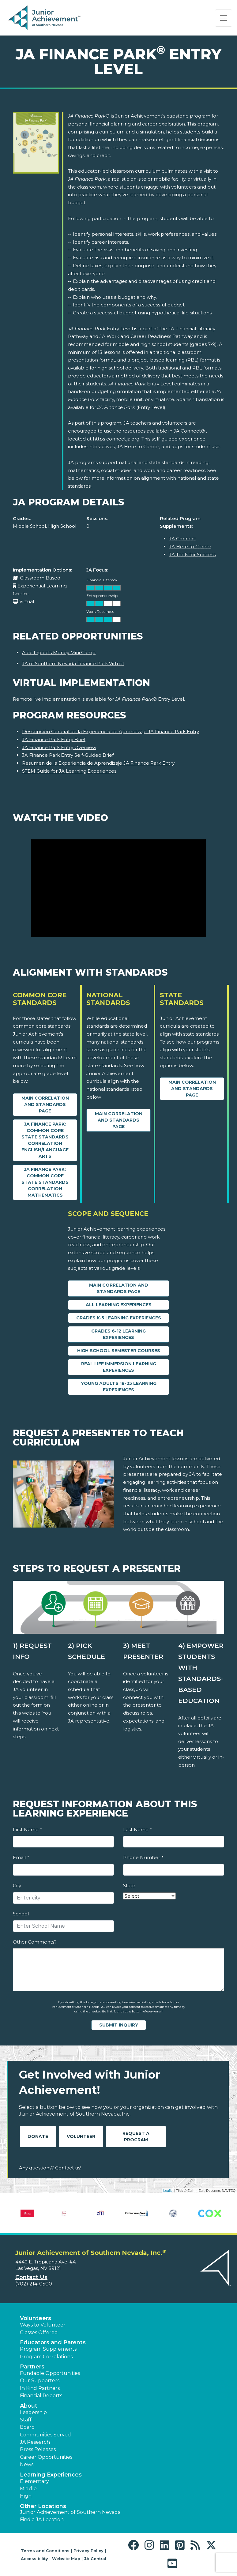 The height and width of the screenshot is (2576, 237). I want to click on State, so click(129, 1885).